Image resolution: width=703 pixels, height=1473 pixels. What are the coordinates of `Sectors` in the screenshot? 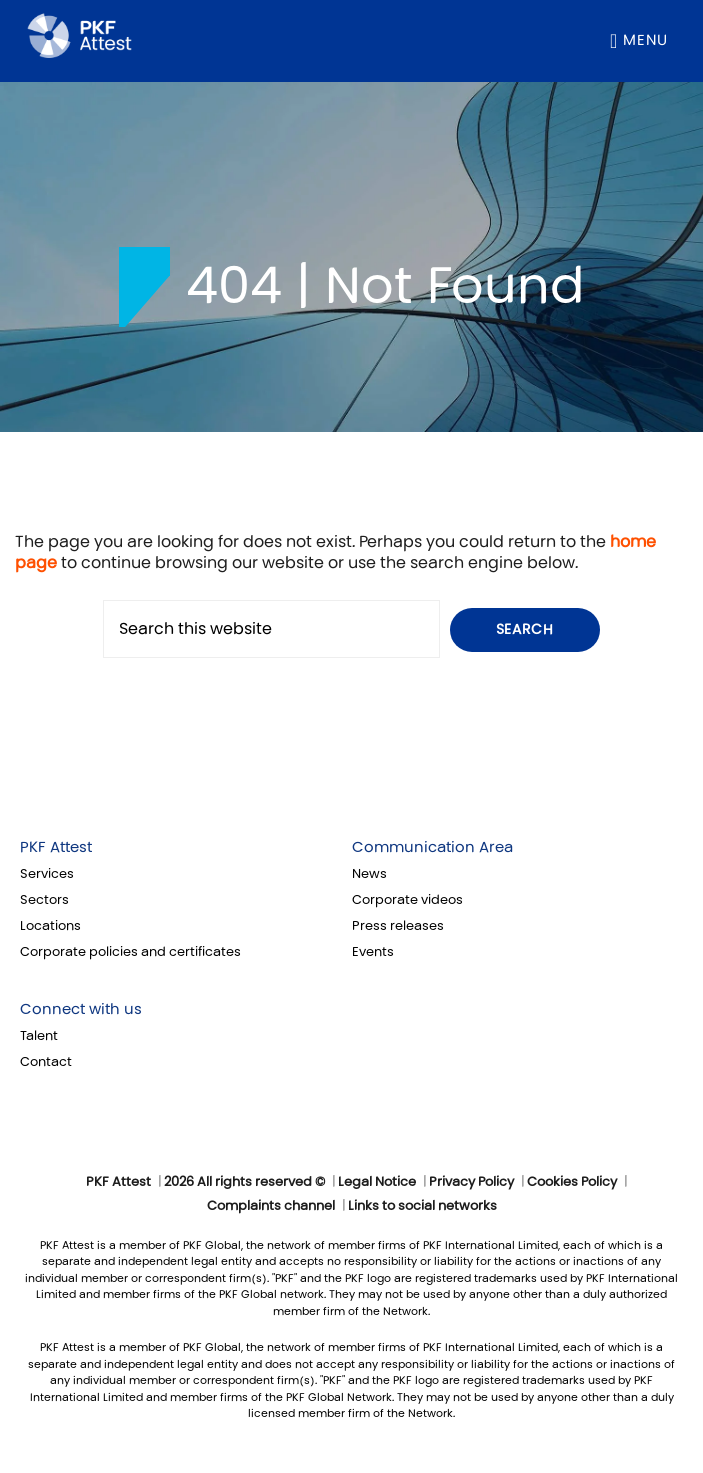 It's located at (44, 900).